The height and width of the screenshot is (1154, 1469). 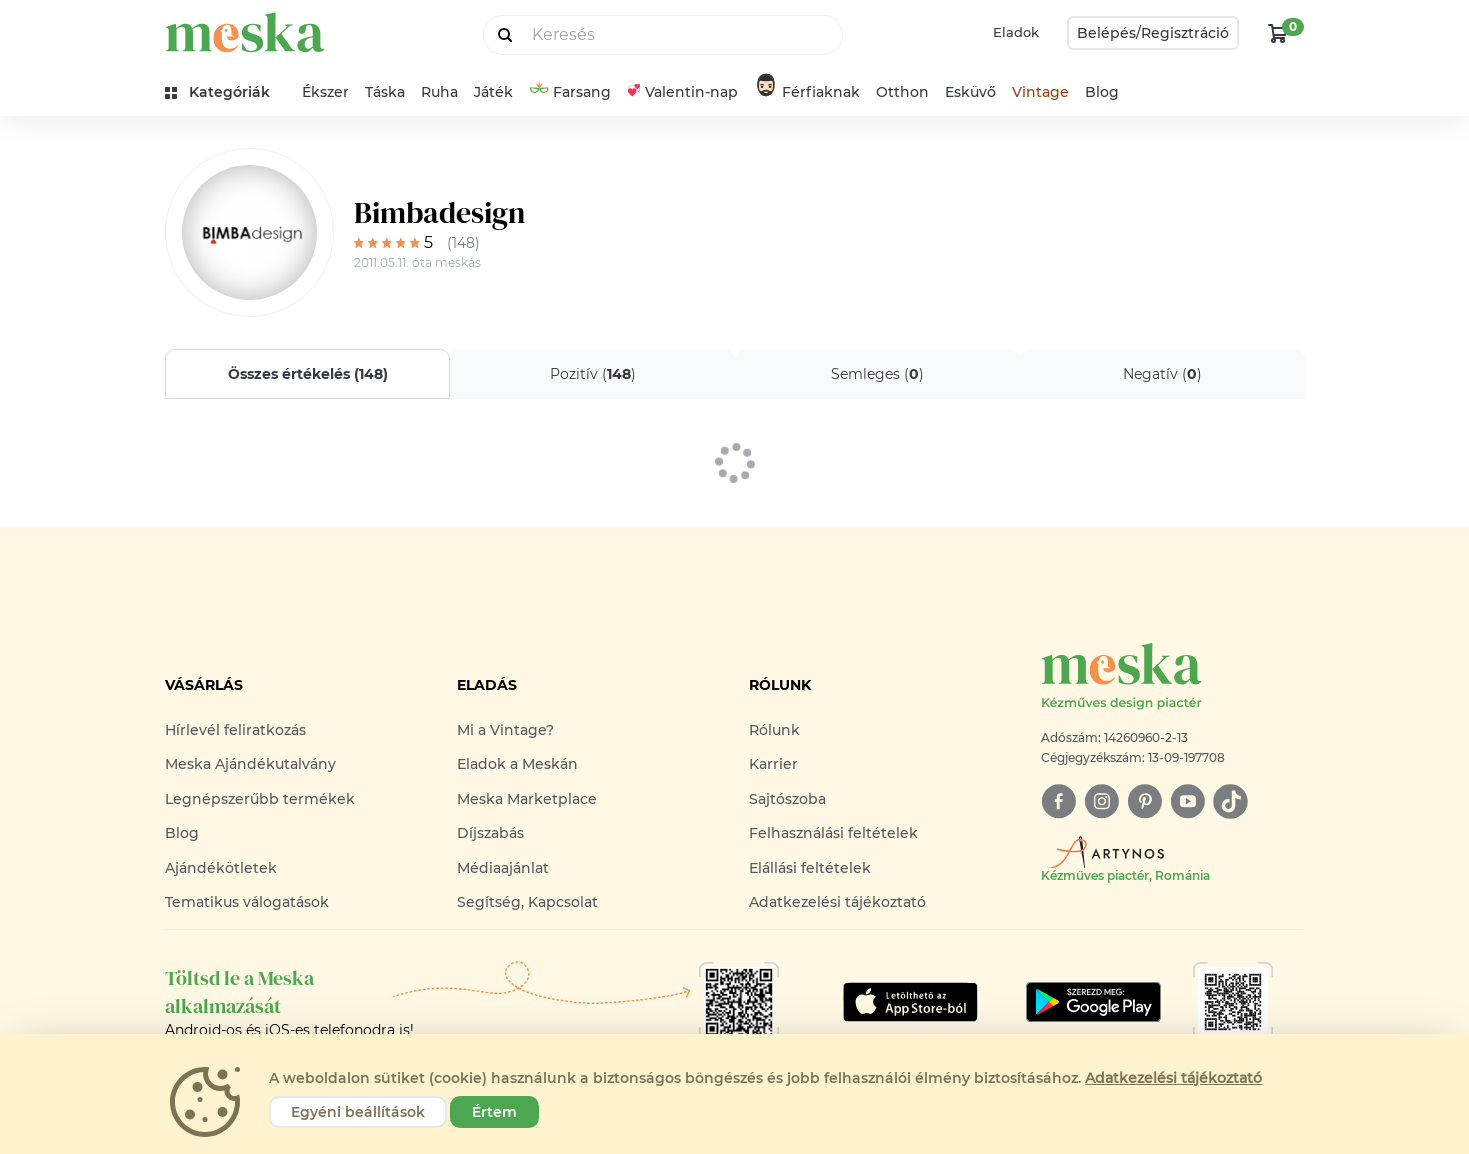 What do you see at coordinates (877, 374) in the screenshot?
I see `Semleges ()` at bounding box center [877, 374].